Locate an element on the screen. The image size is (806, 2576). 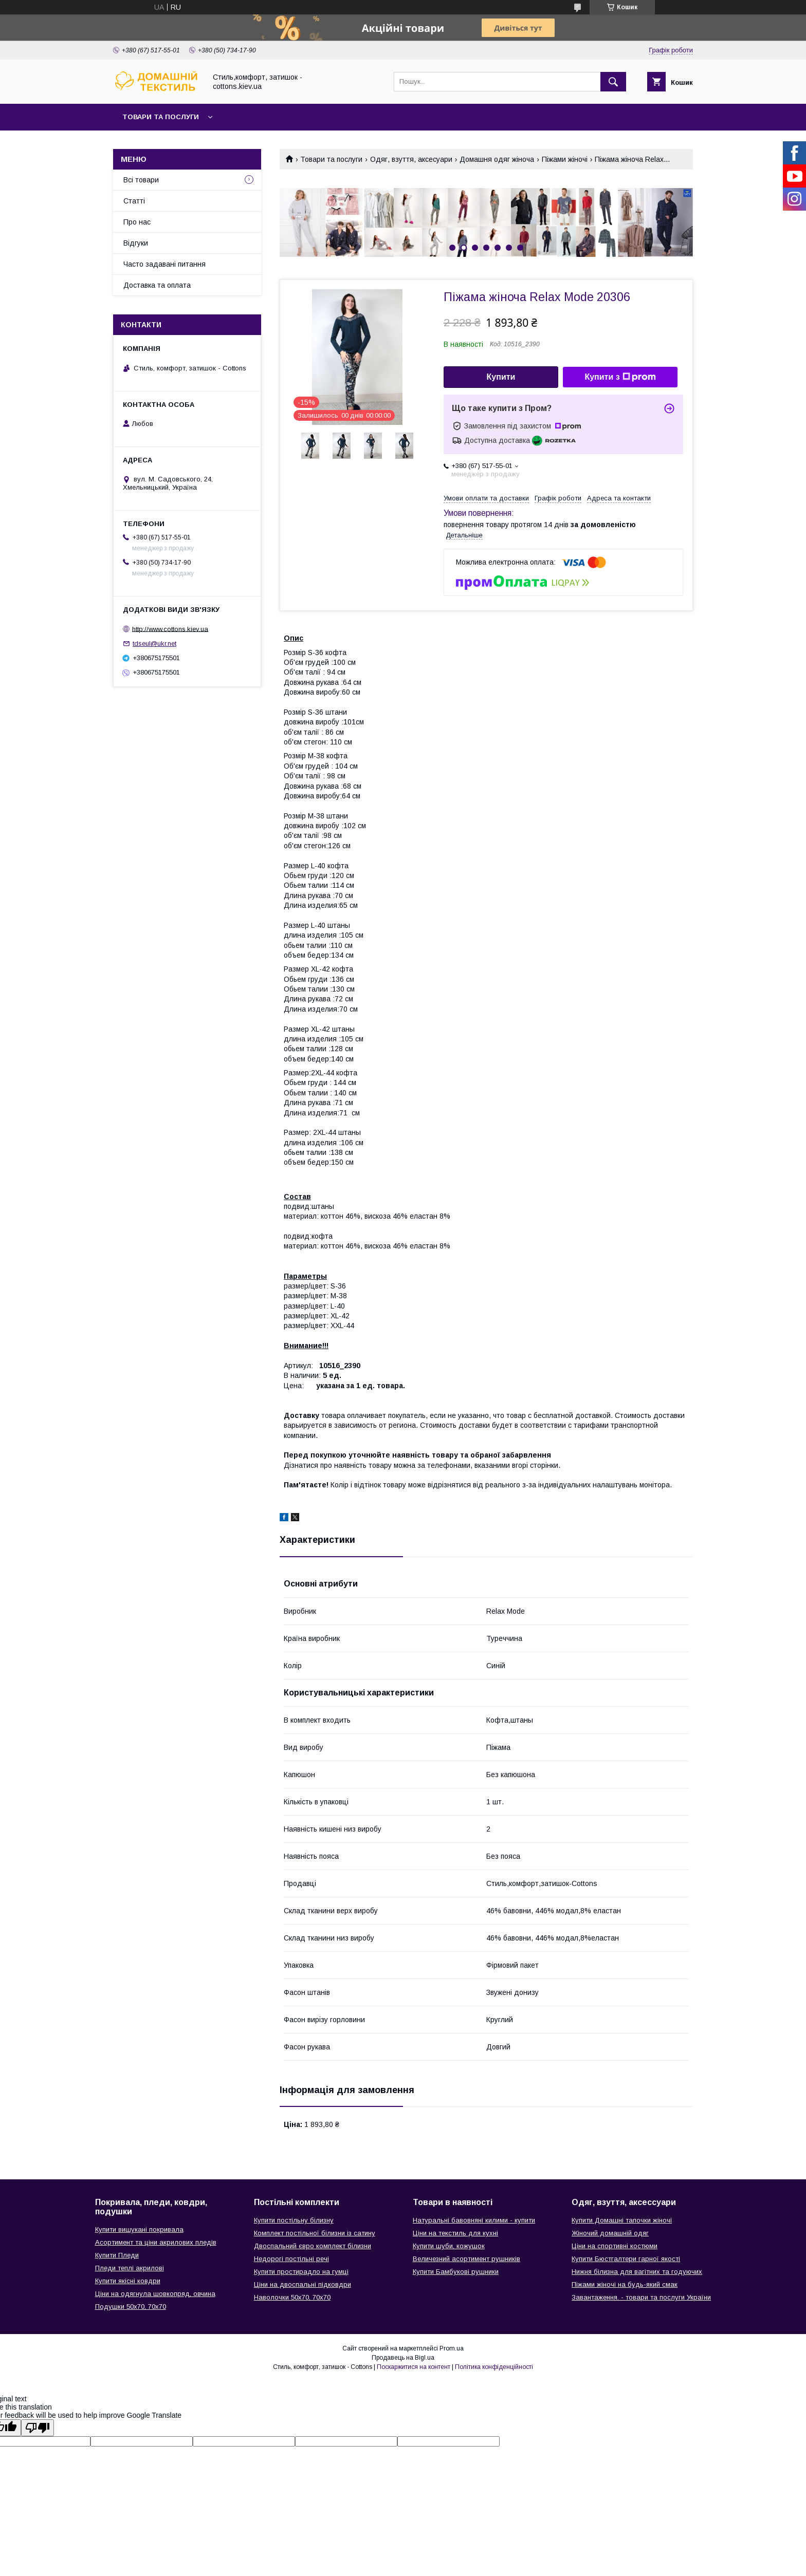
Асортимент та ціни акрилових пледів is located at coordinates (155, 2242).